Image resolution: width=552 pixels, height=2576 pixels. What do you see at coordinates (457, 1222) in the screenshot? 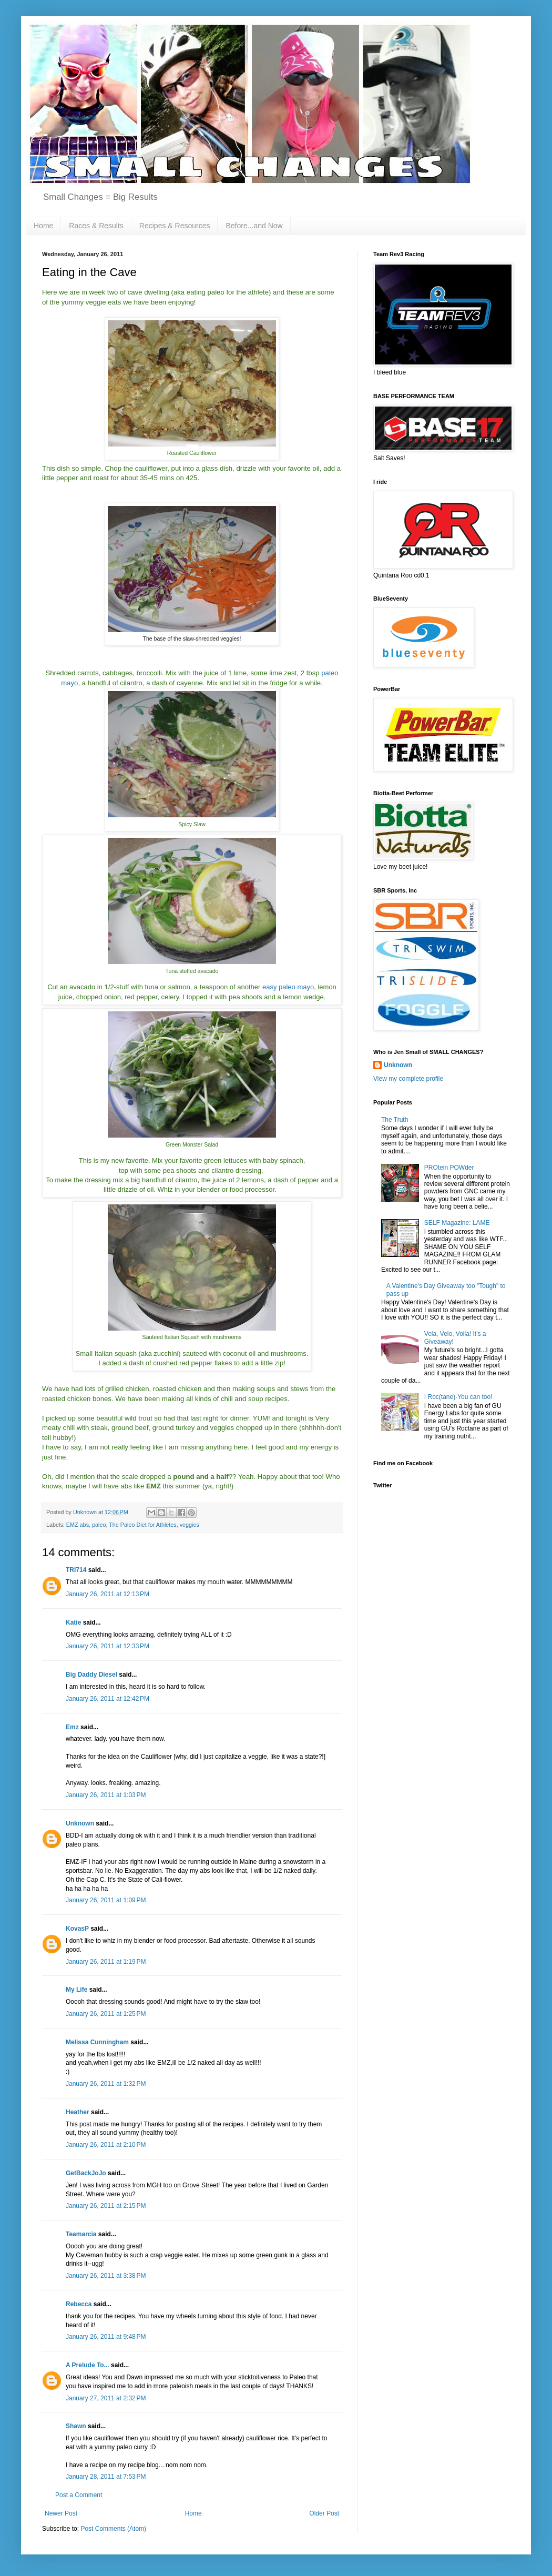
I see `SELF Magazine: LAME` at bounding box center [457, 1222].